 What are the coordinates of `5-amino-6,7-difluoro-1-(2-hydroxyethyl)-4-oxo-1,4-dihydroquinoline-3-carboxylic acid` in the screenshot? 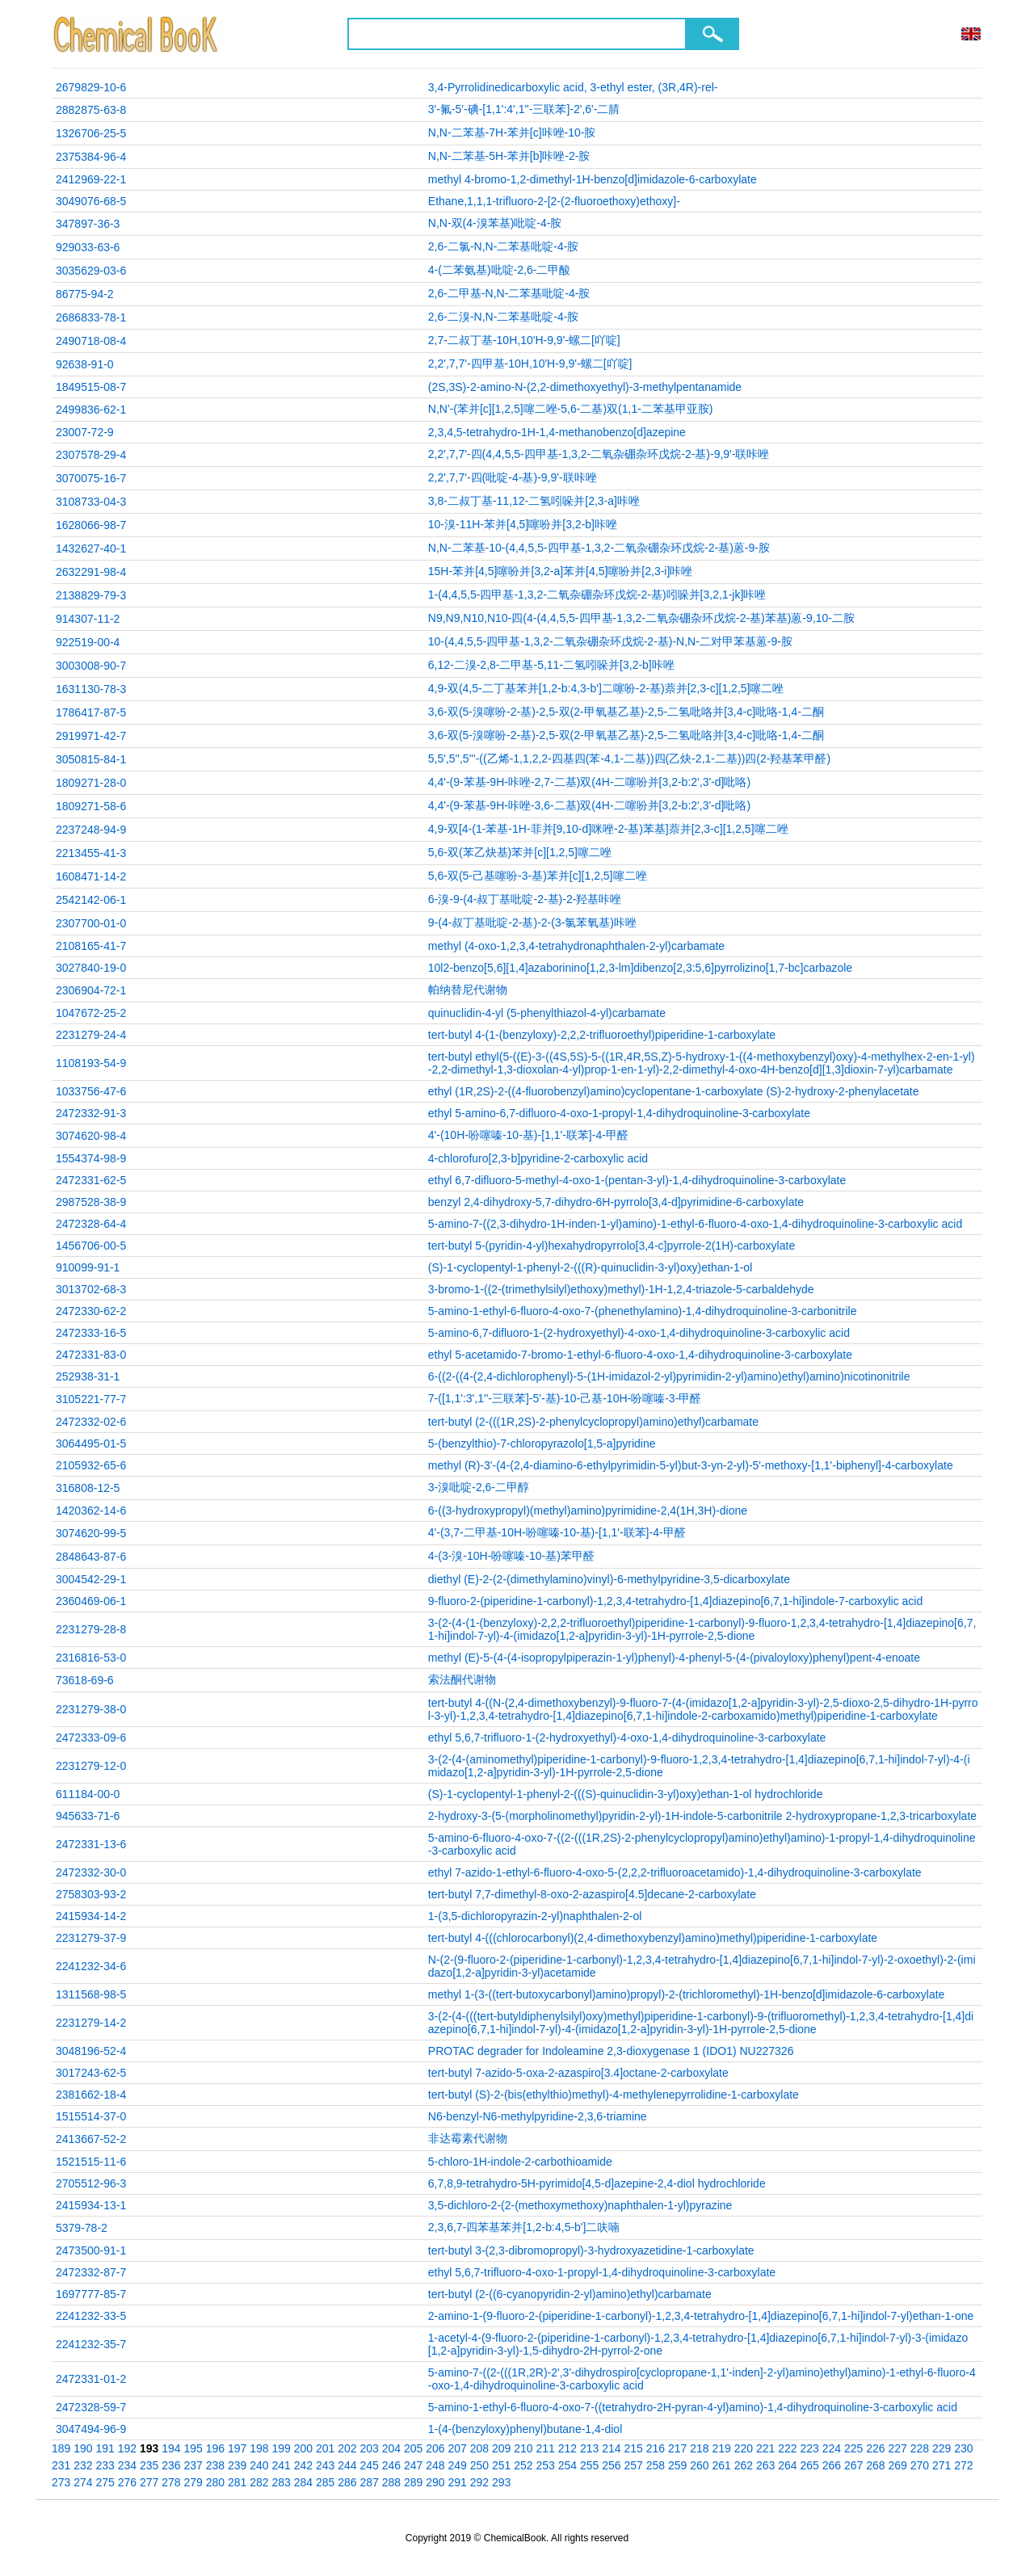 It's located at (639, 1332).